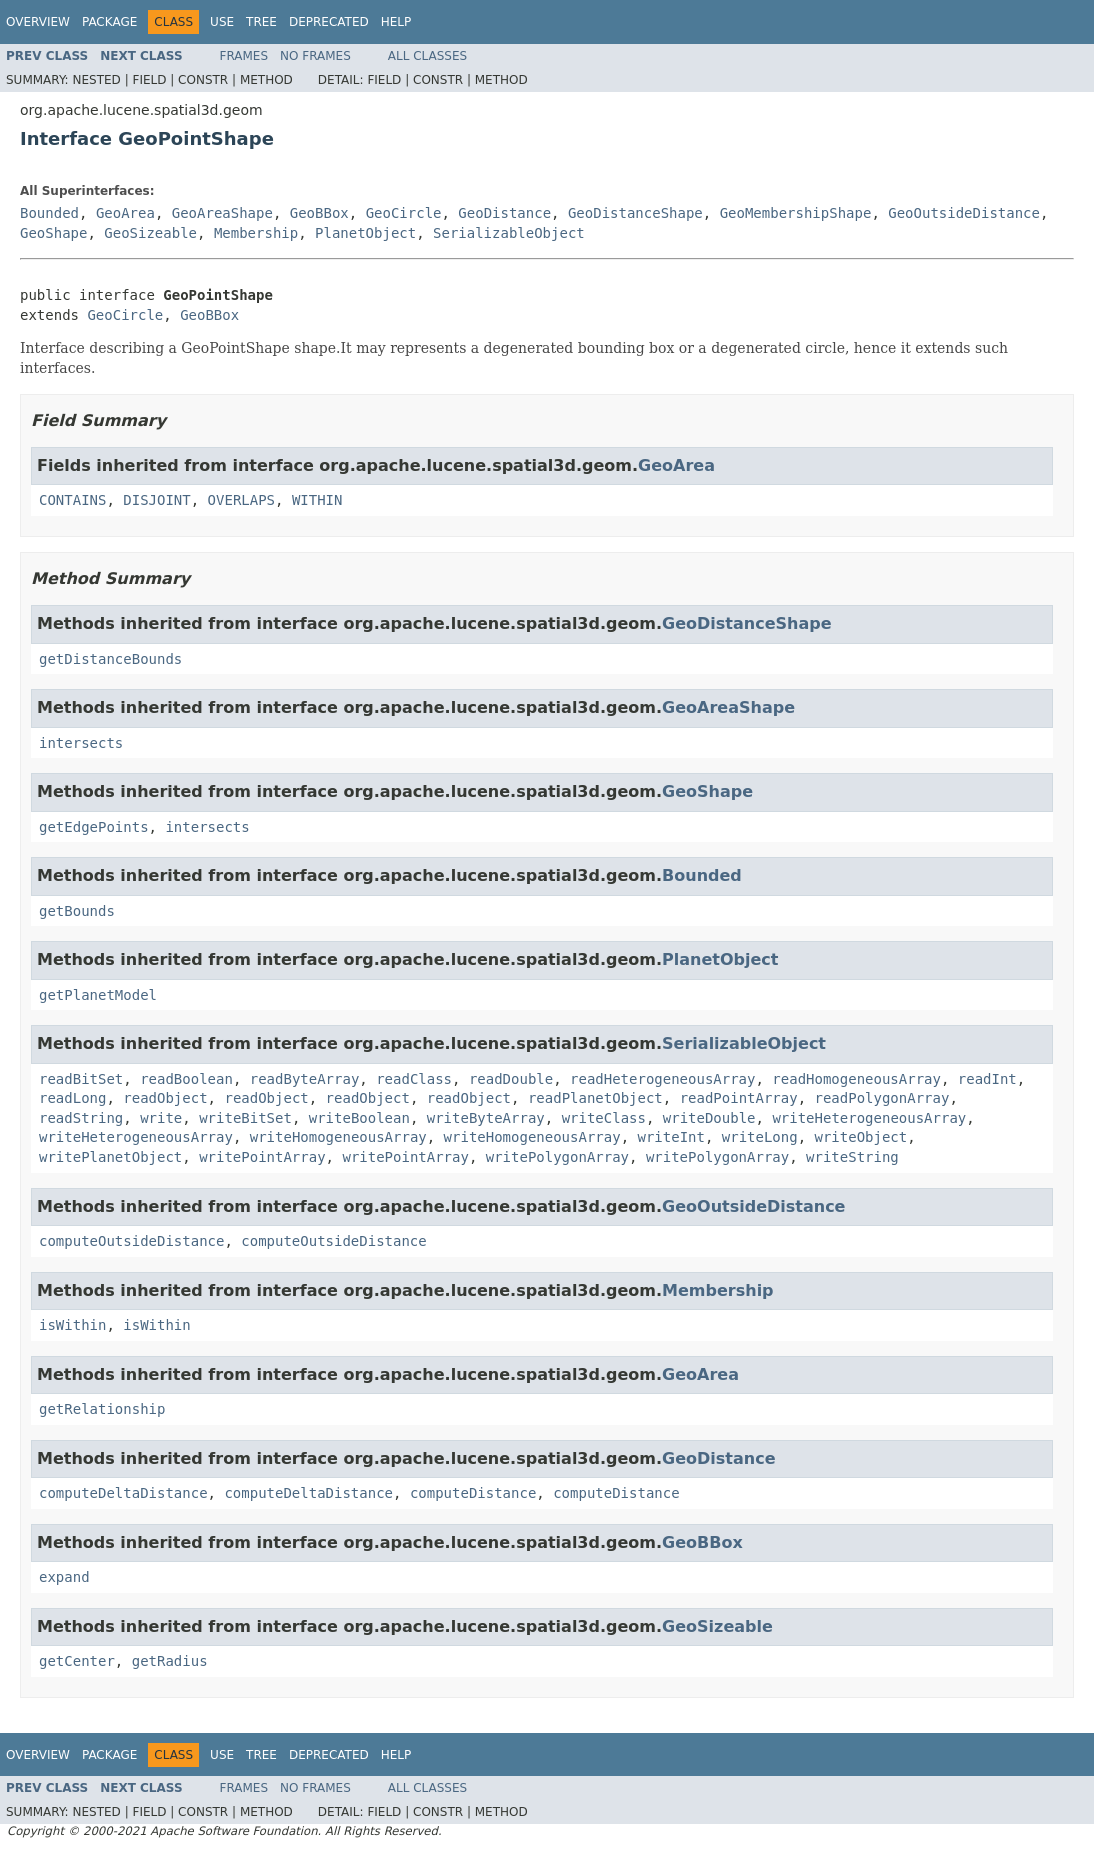 The width and height of the screenshot is (1094, 1852). What do you see at coordinates (739, 1098) in the screenshot?
I see `readPointArray` at bounding box center [739, 1098].